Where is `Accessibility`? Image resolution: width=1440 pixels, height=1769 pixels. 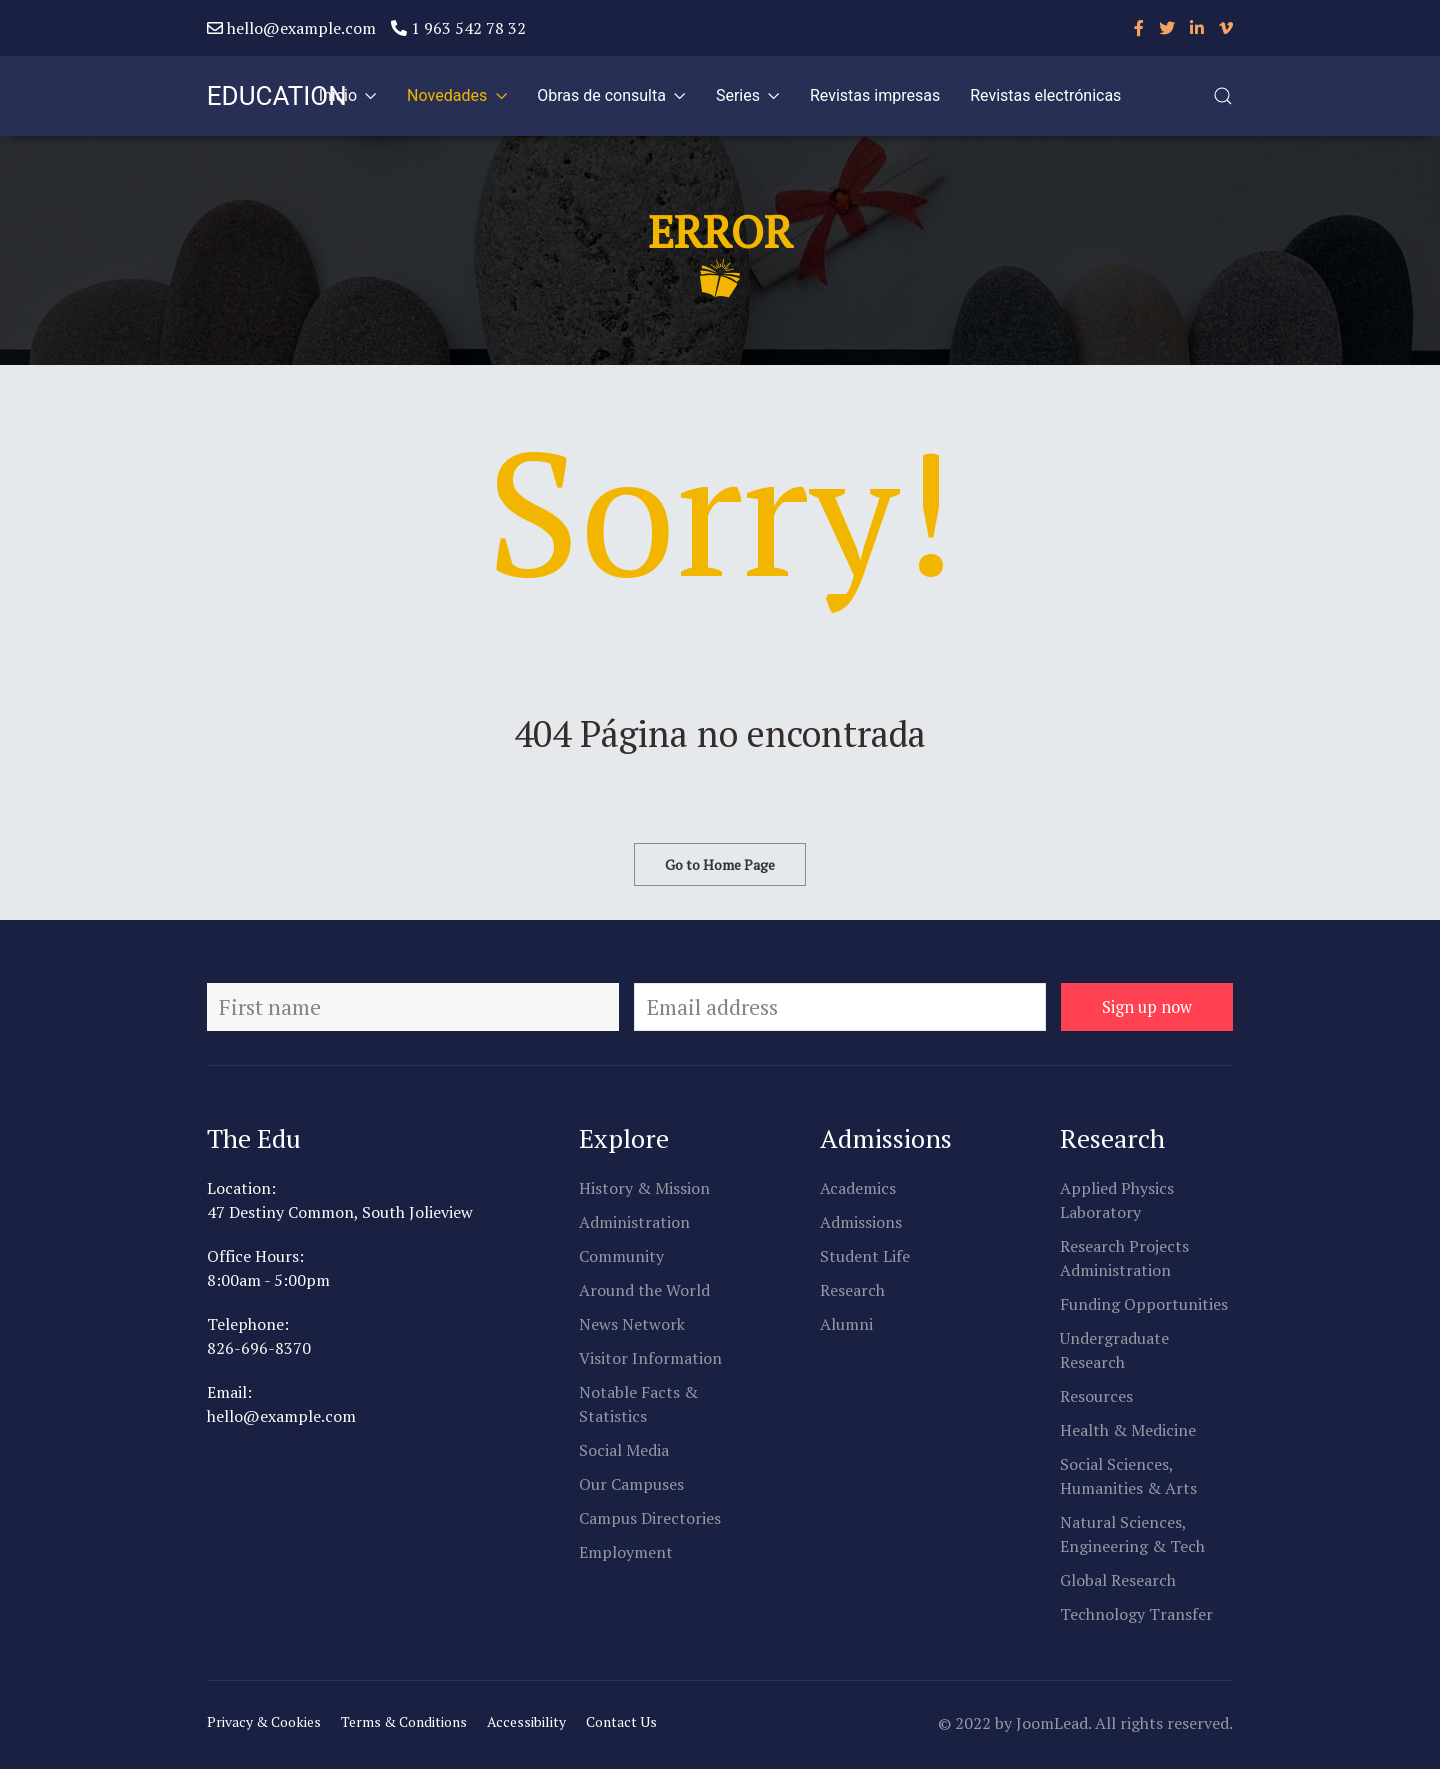 Accessibility is located at coordinates (526, 1721).